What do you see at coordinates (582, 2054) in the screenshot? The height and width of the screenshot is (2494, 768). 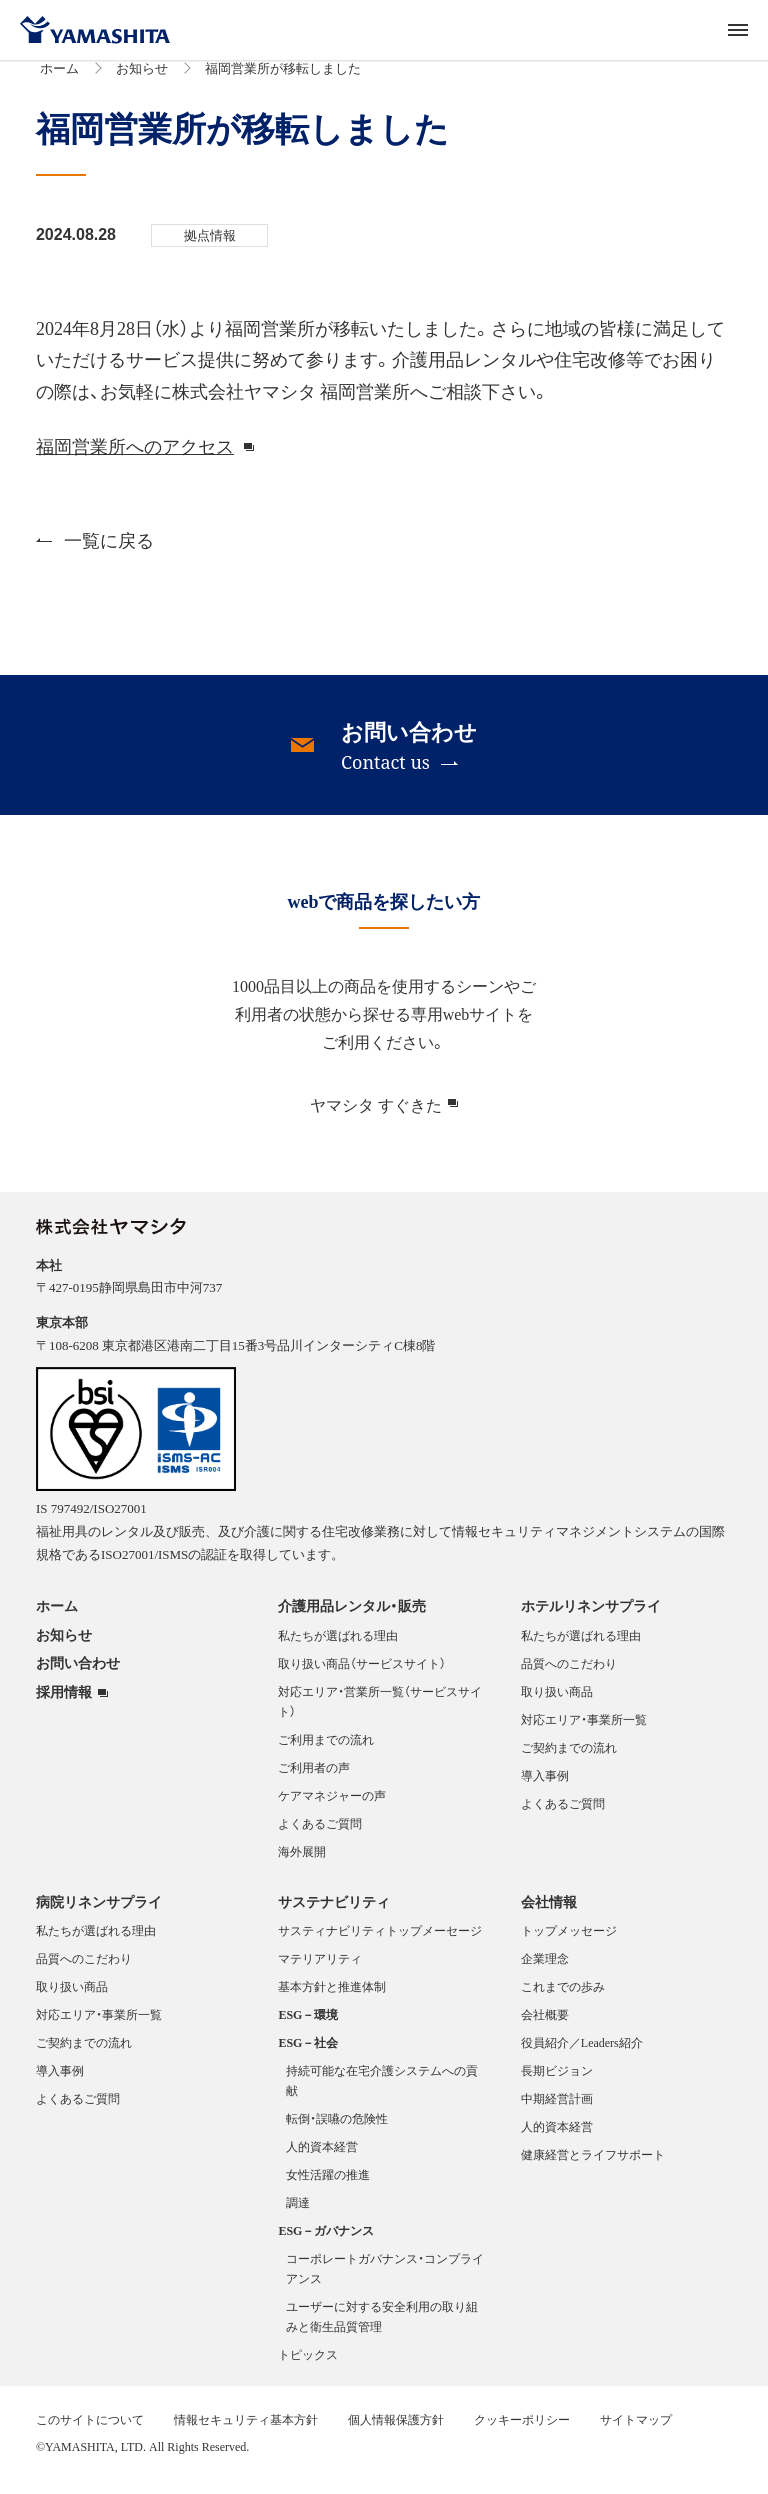 I see `役員紹介／Leaders紹介` at bounding box center [582, 2054].